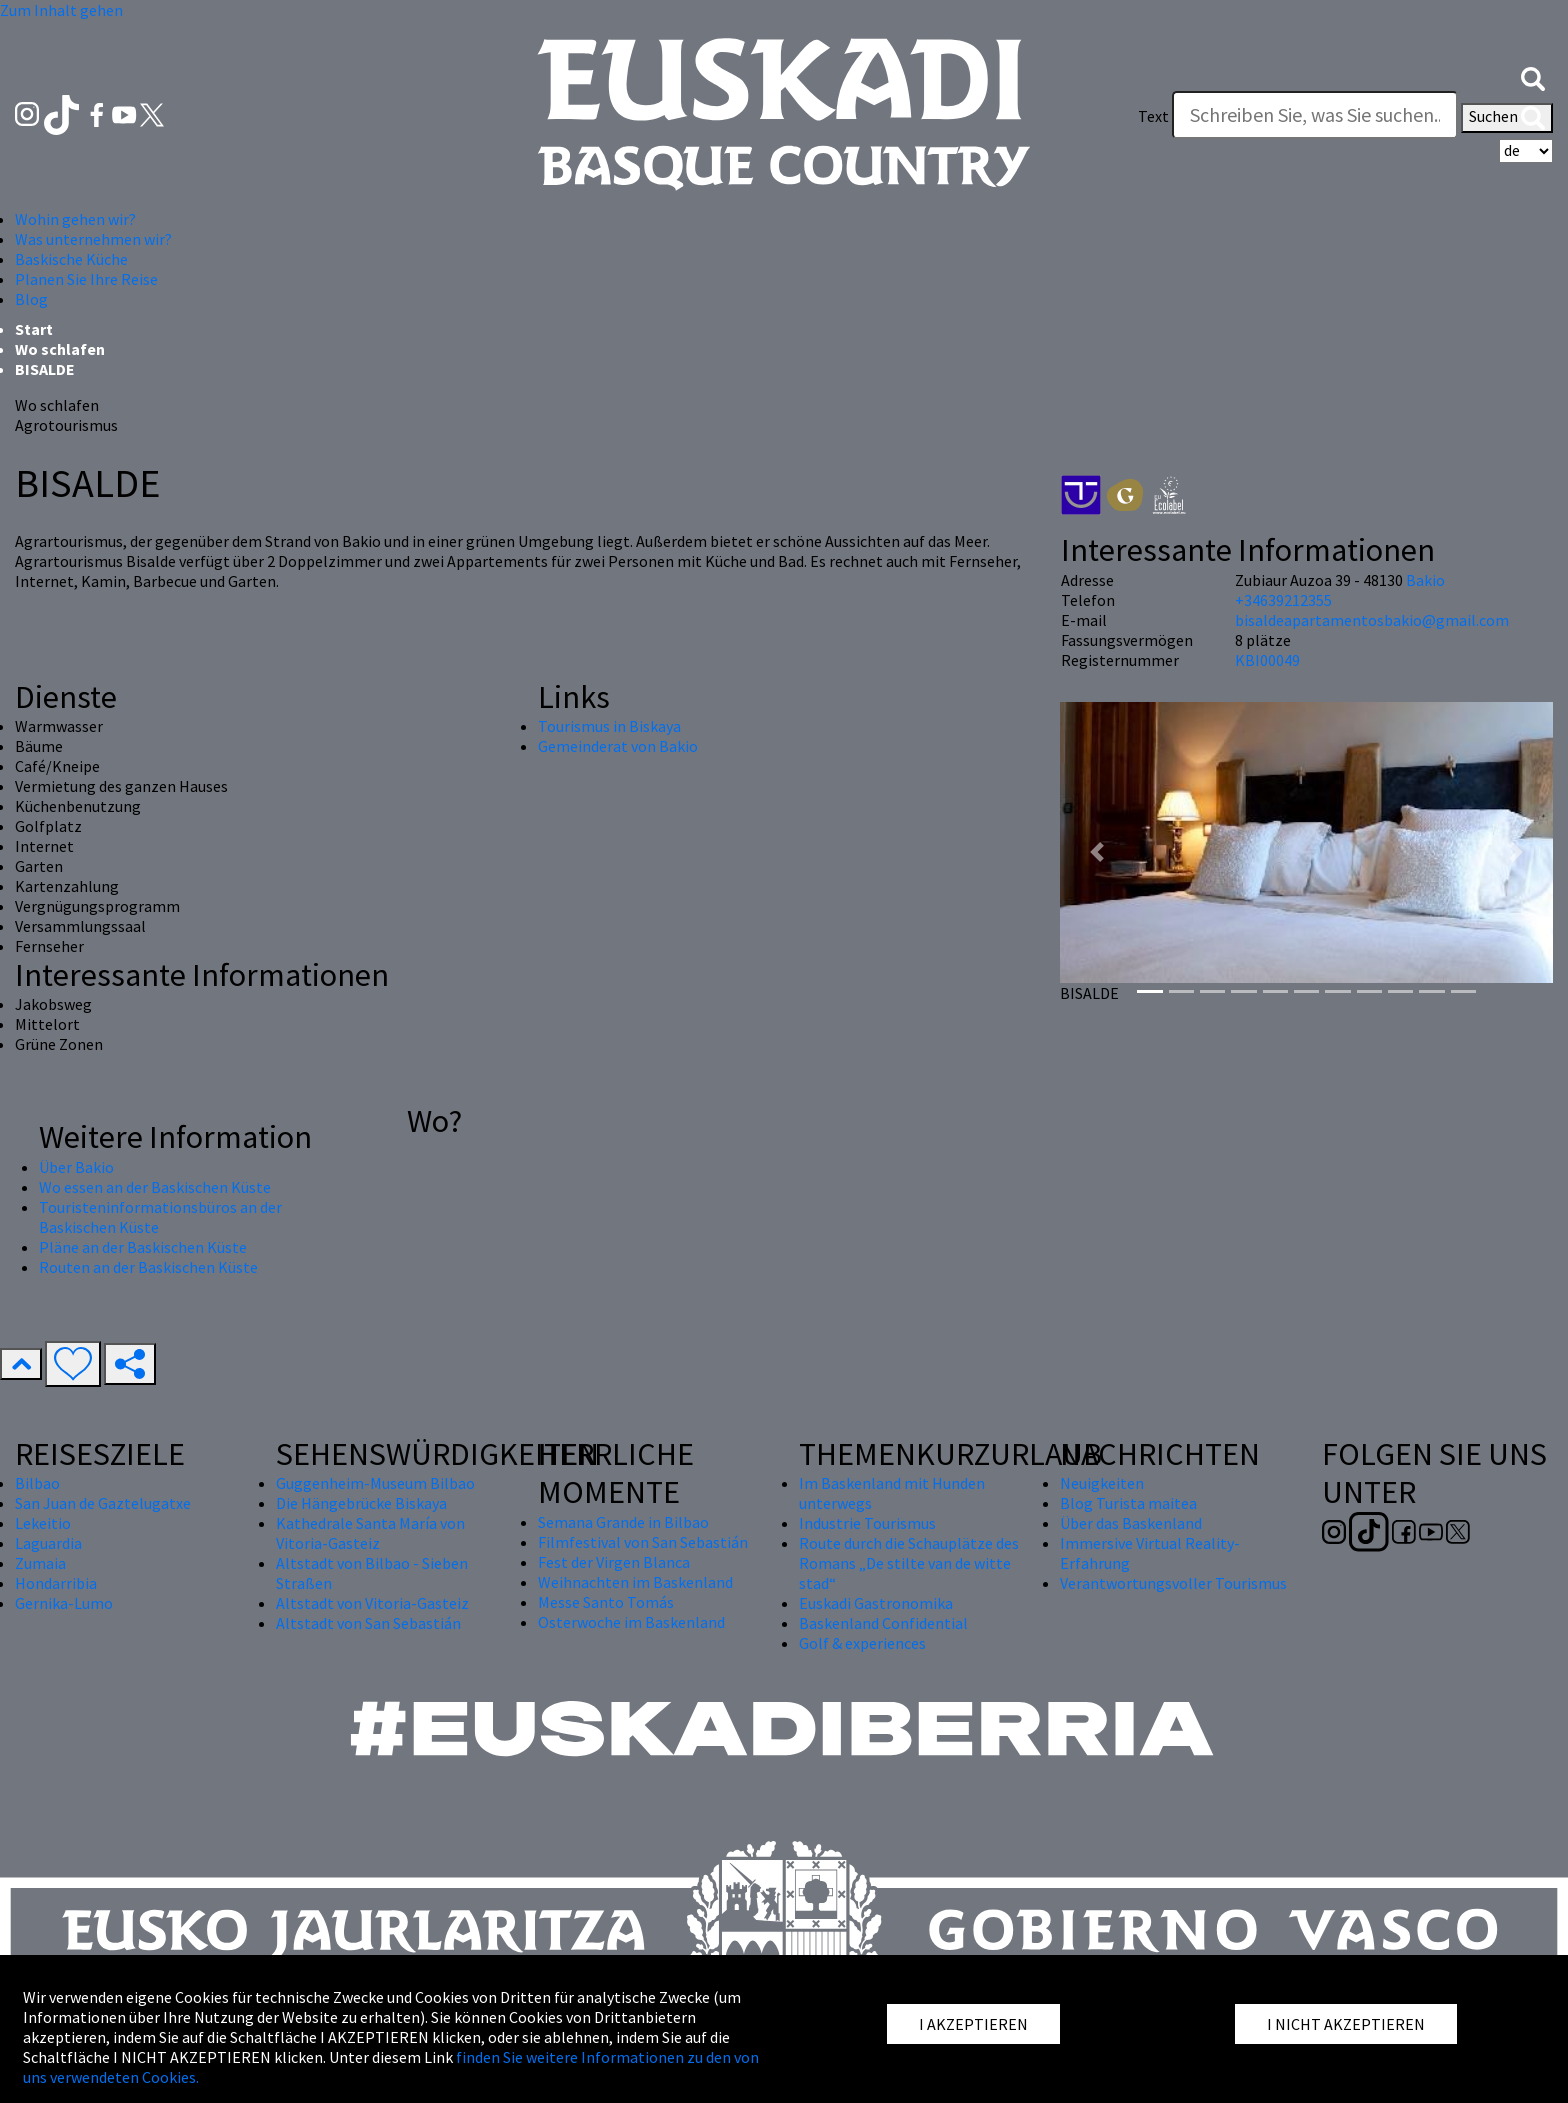 Image resolution: width=1568 pixels, height=2103 pixels. I want to click on Zumaia, so click(40, 1563).